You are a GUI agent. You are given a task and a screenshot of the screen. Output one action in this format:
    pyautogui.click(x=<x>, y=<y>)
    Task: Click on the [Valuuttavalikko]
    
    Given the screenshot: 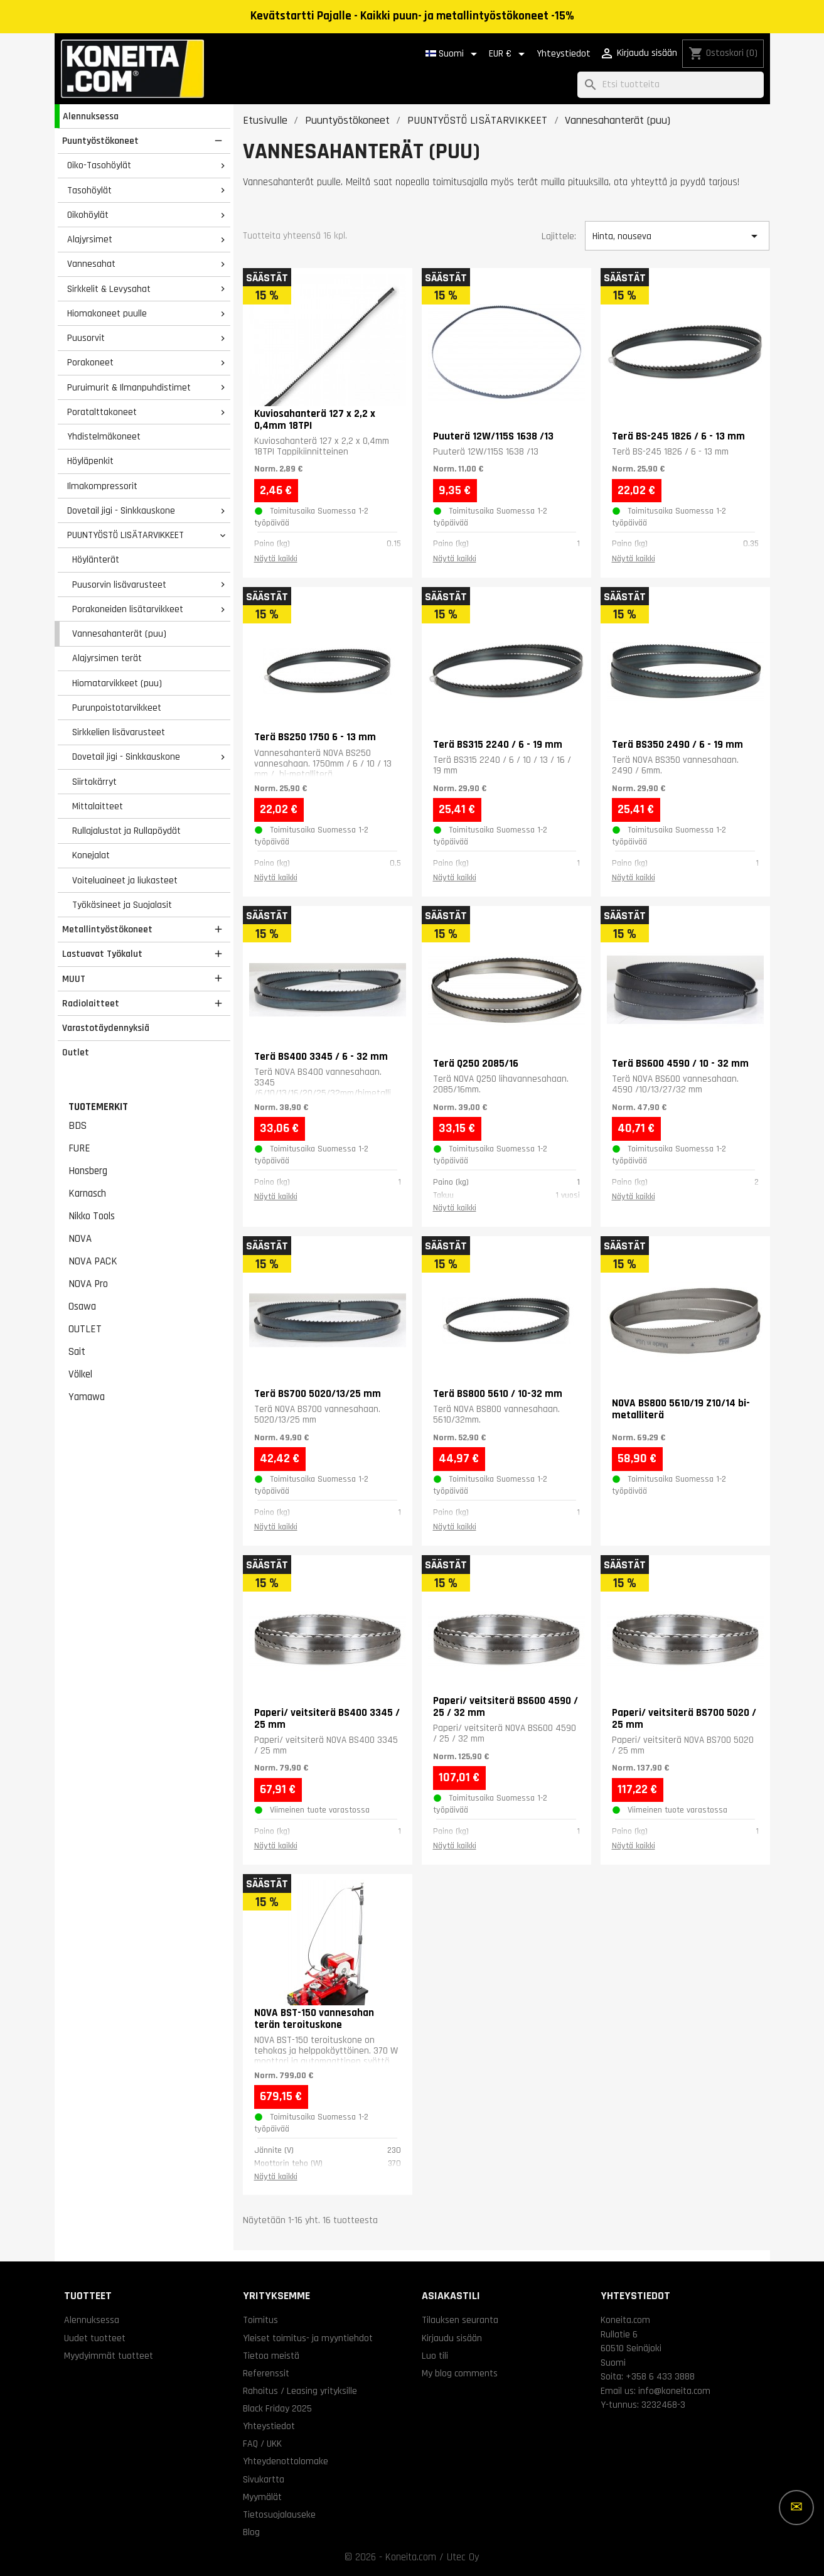 What is the action you would take?
    pyautogui.click(x=509, y=54)
    